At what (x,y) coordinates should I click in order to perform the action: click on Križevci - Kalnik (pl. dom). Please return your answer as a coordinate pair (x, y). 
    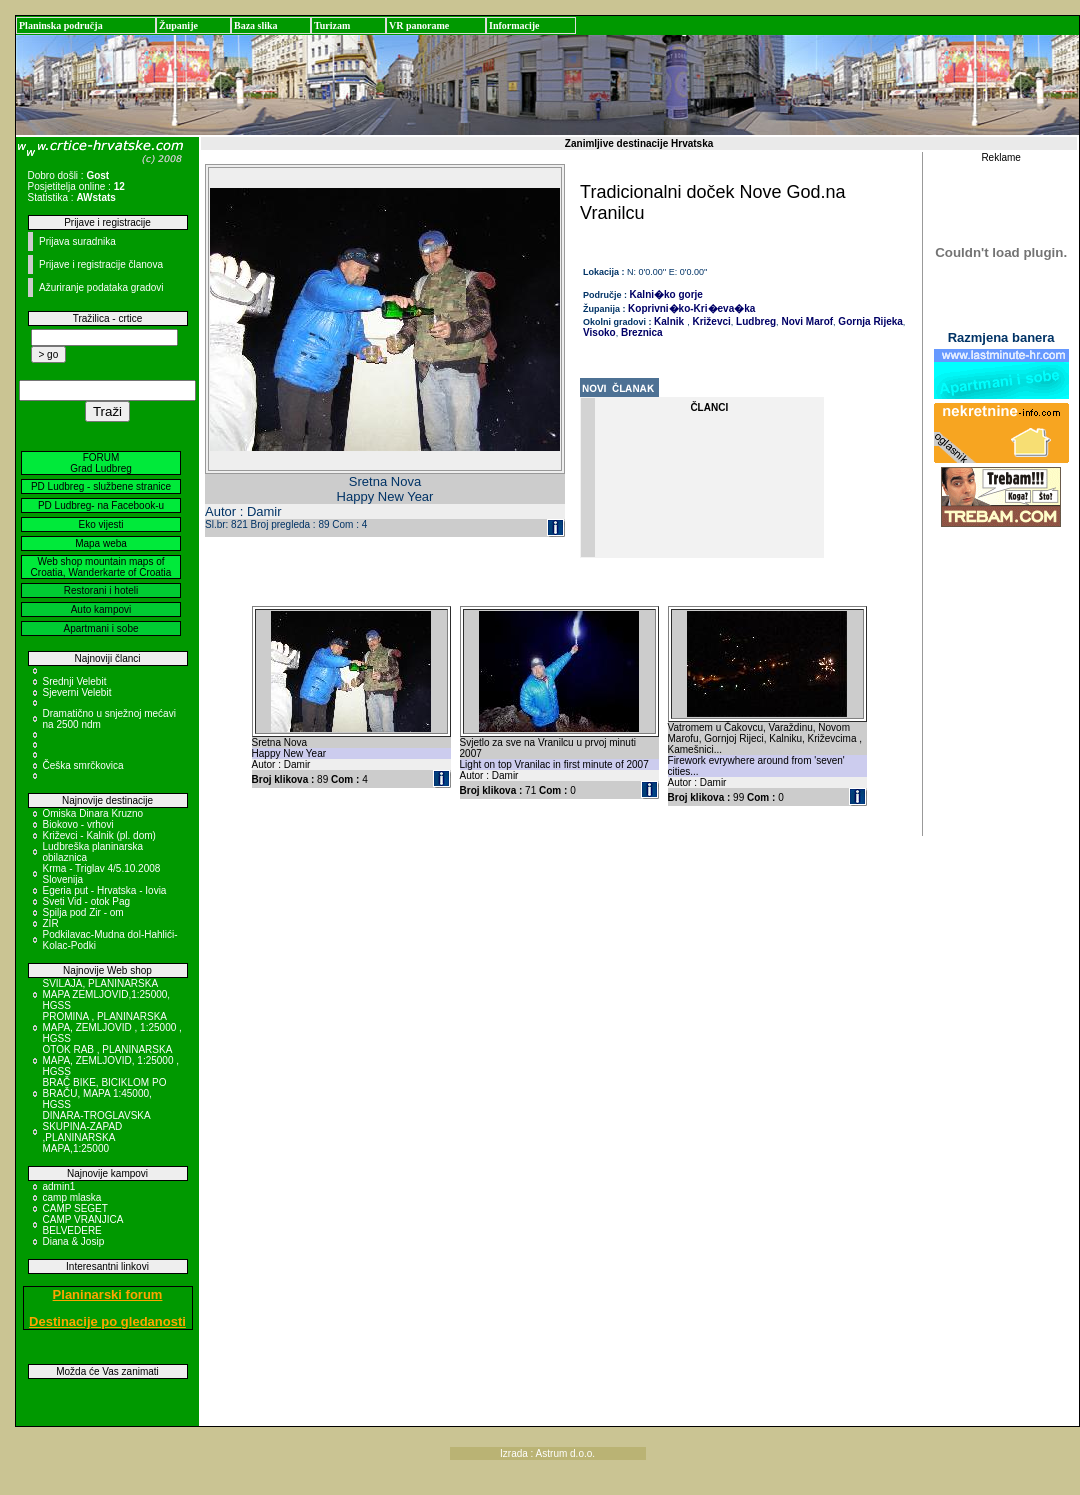
    Looking at the image, I should click on (99, 835).